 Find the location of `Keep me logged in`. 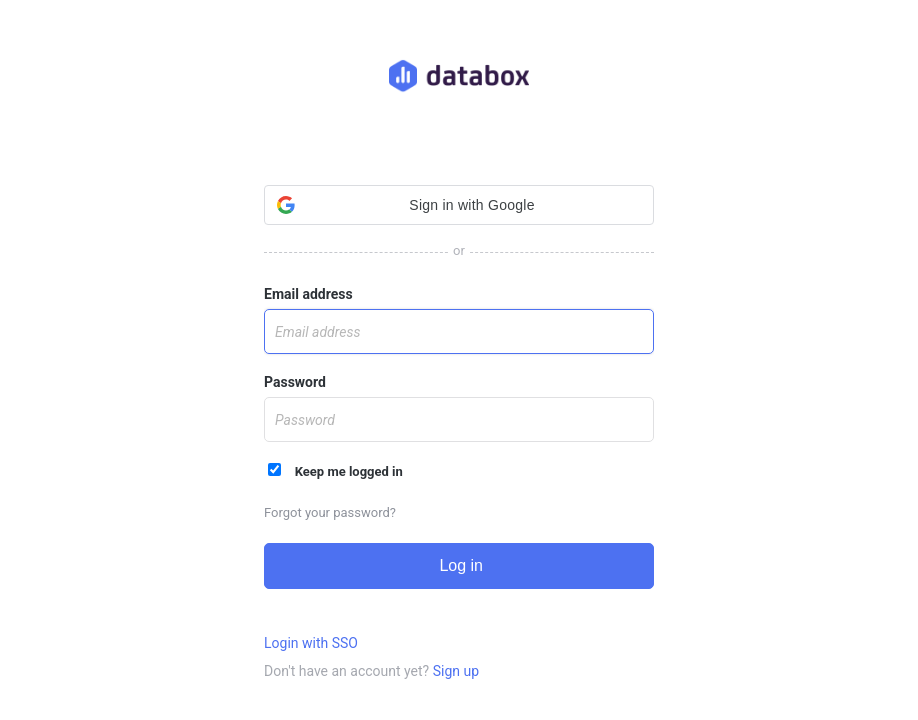

Keep me logged in is located at coordinates (335, 471).